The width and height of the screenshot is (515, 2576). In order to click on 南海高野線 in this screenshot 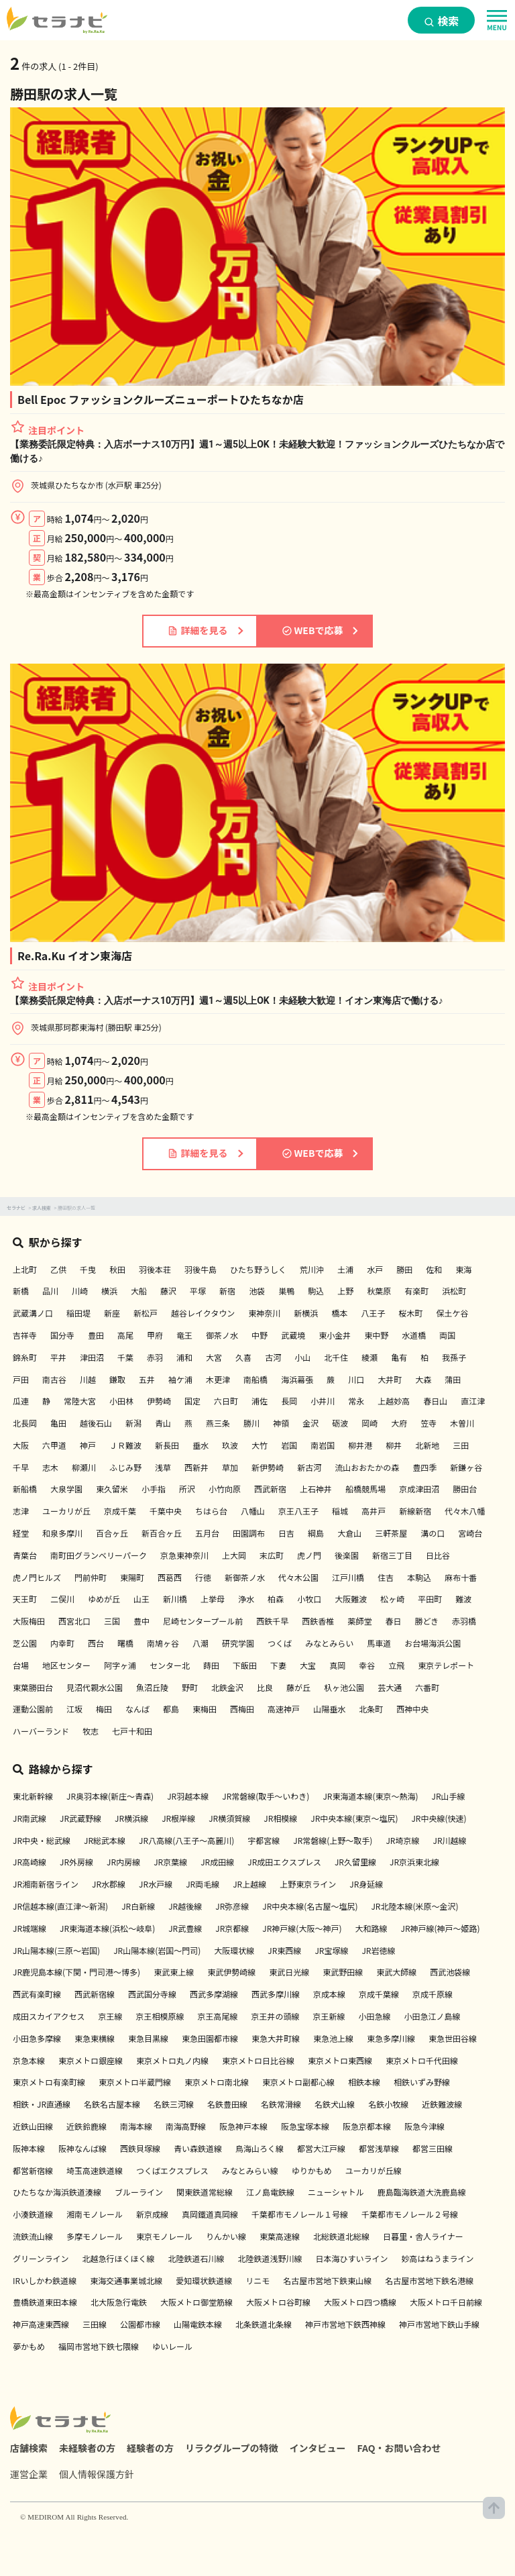, I will do `click(186, 2126)`.